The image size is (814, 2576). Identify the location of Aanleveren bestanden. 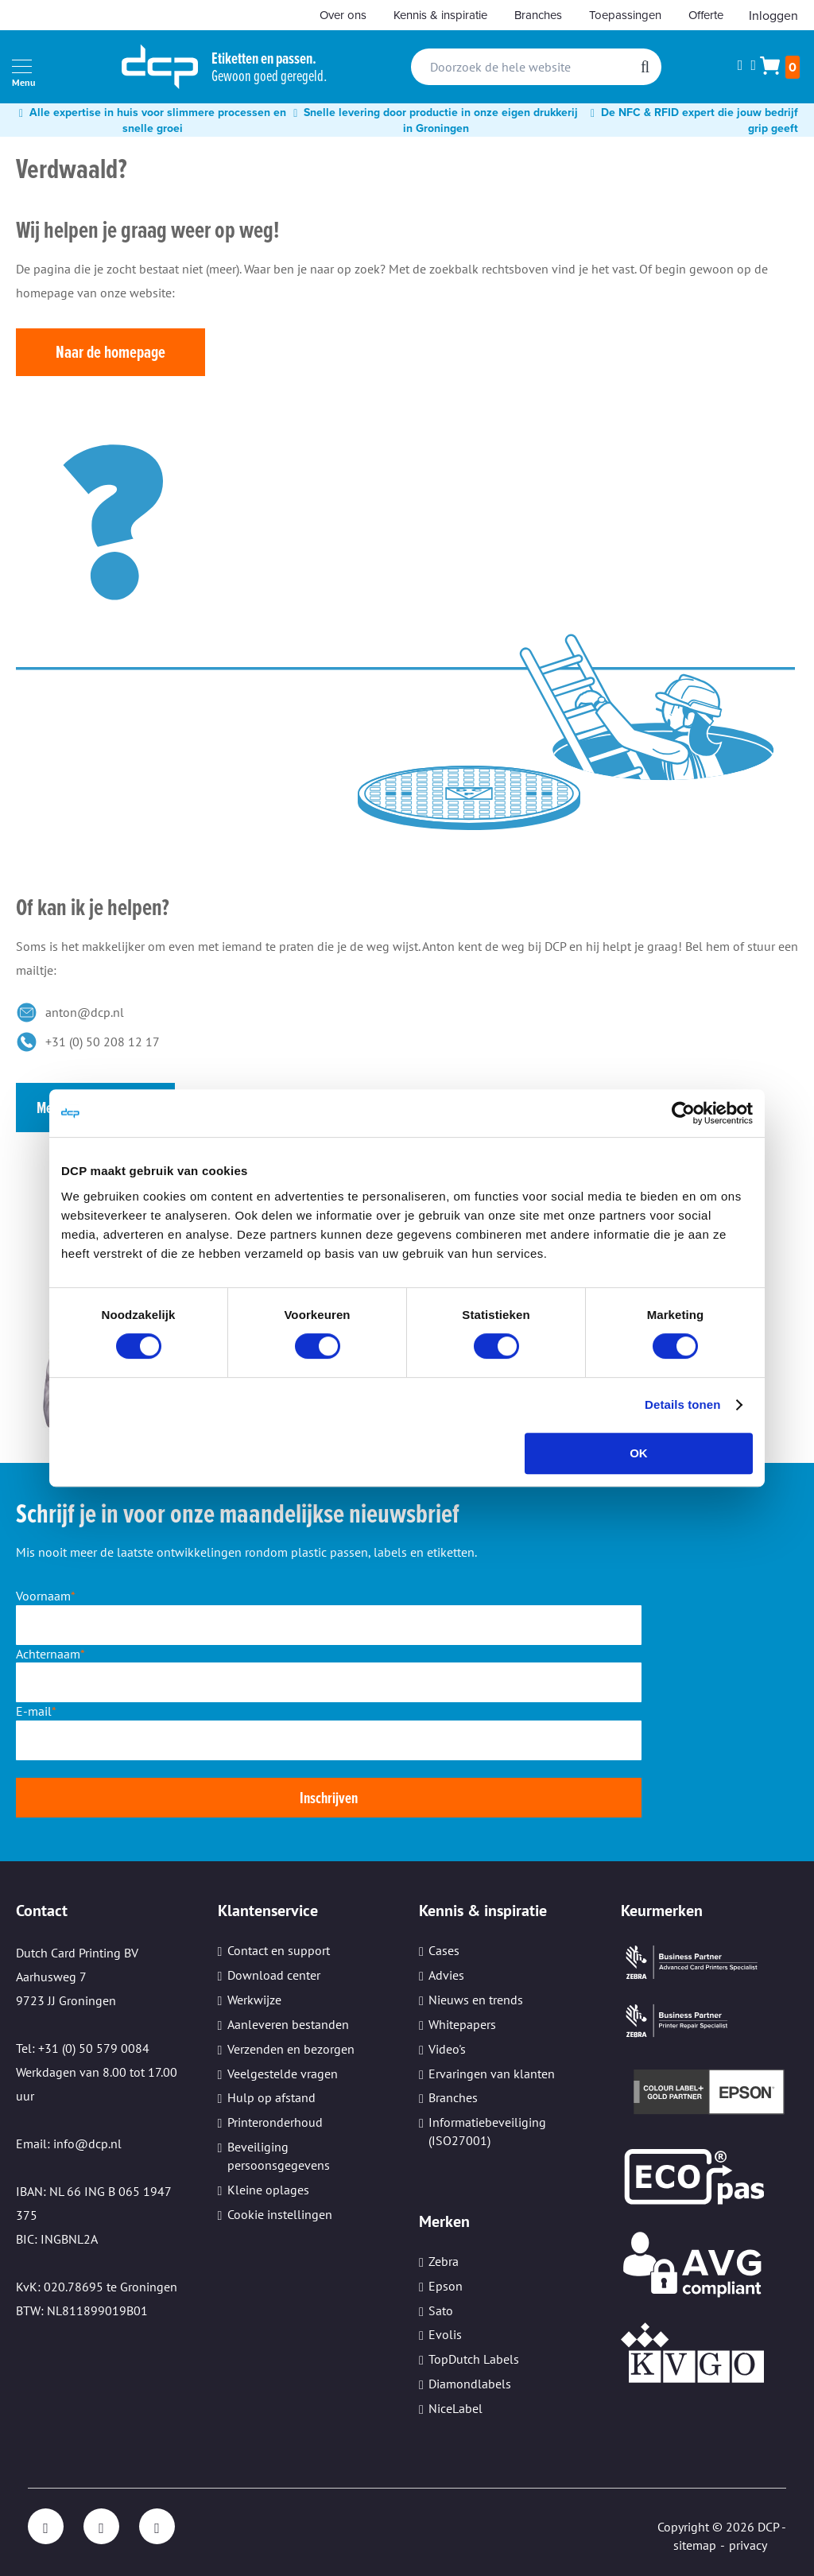
(288, 2024).